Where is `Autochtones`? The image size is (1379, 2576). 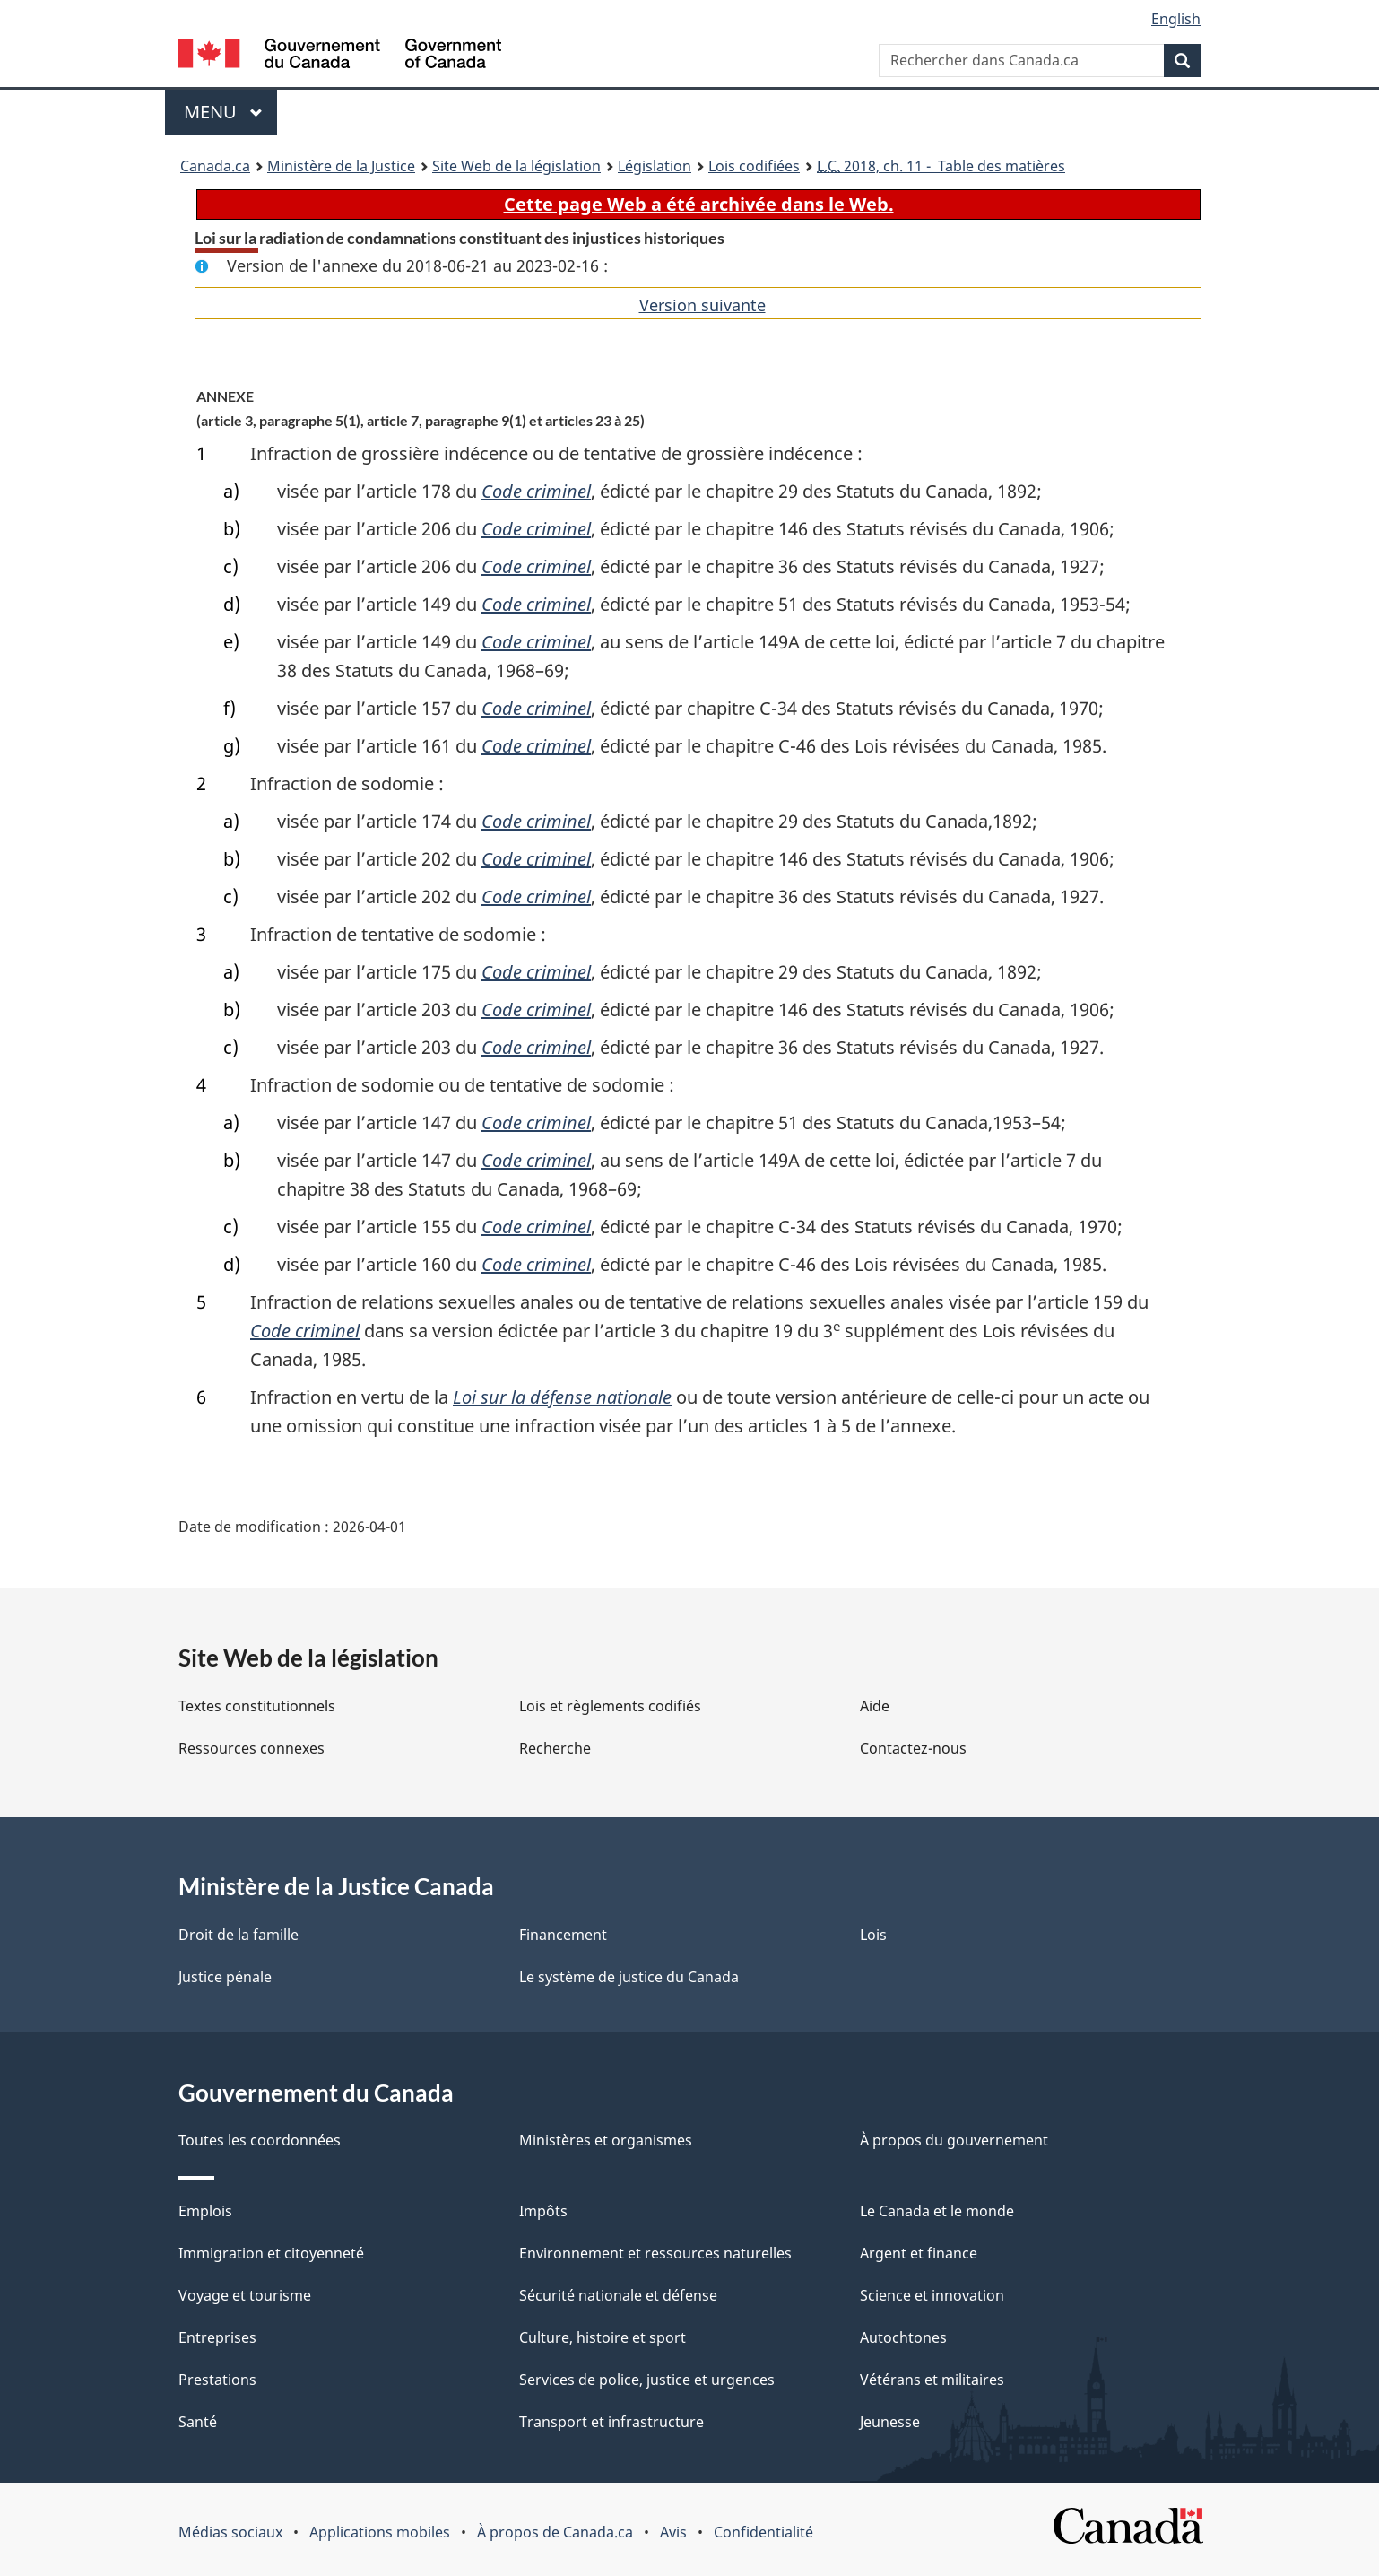
Autochtones is located at coordinates (903, 2337).